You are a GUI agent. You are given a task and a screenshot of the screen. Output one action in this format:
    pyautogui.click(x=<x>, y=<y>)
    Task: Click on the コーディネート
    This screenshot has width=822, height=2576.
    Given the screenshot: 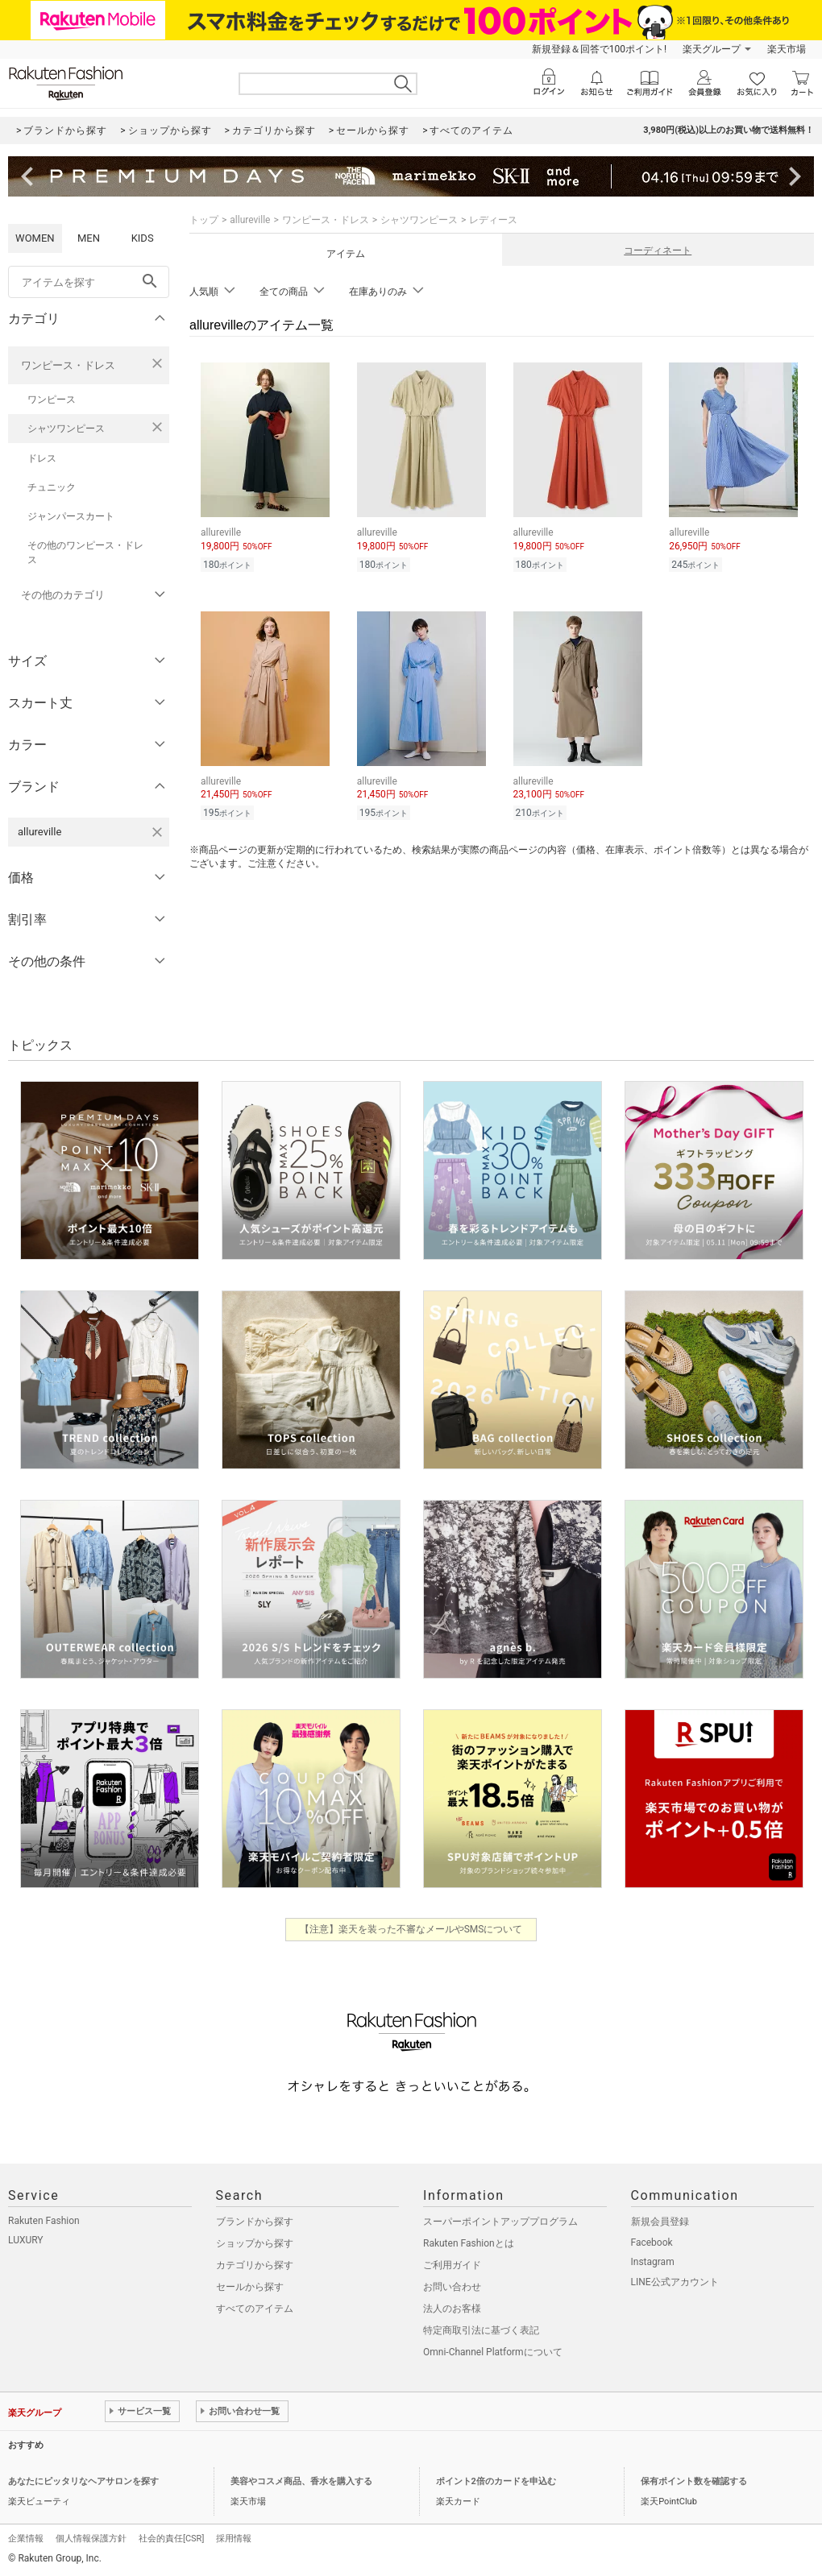 What is the action you would take?
    pyautogui.click(x=657, y=250)
    